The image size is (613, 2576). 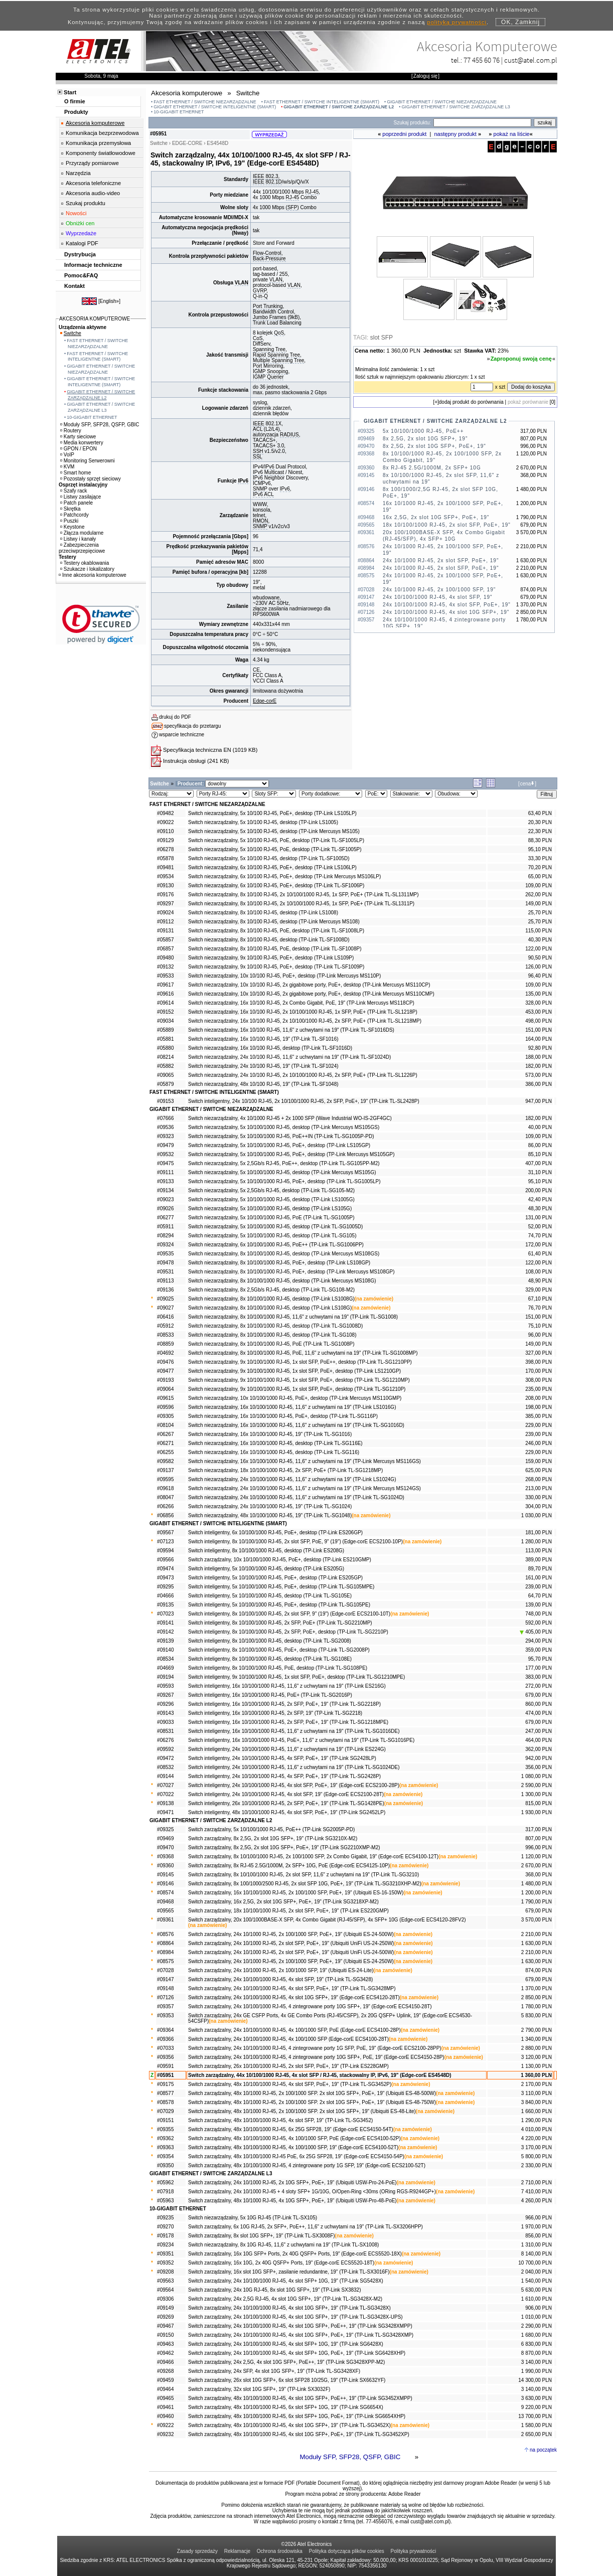 I want to click on #09582, so click(x=165, y=1461).